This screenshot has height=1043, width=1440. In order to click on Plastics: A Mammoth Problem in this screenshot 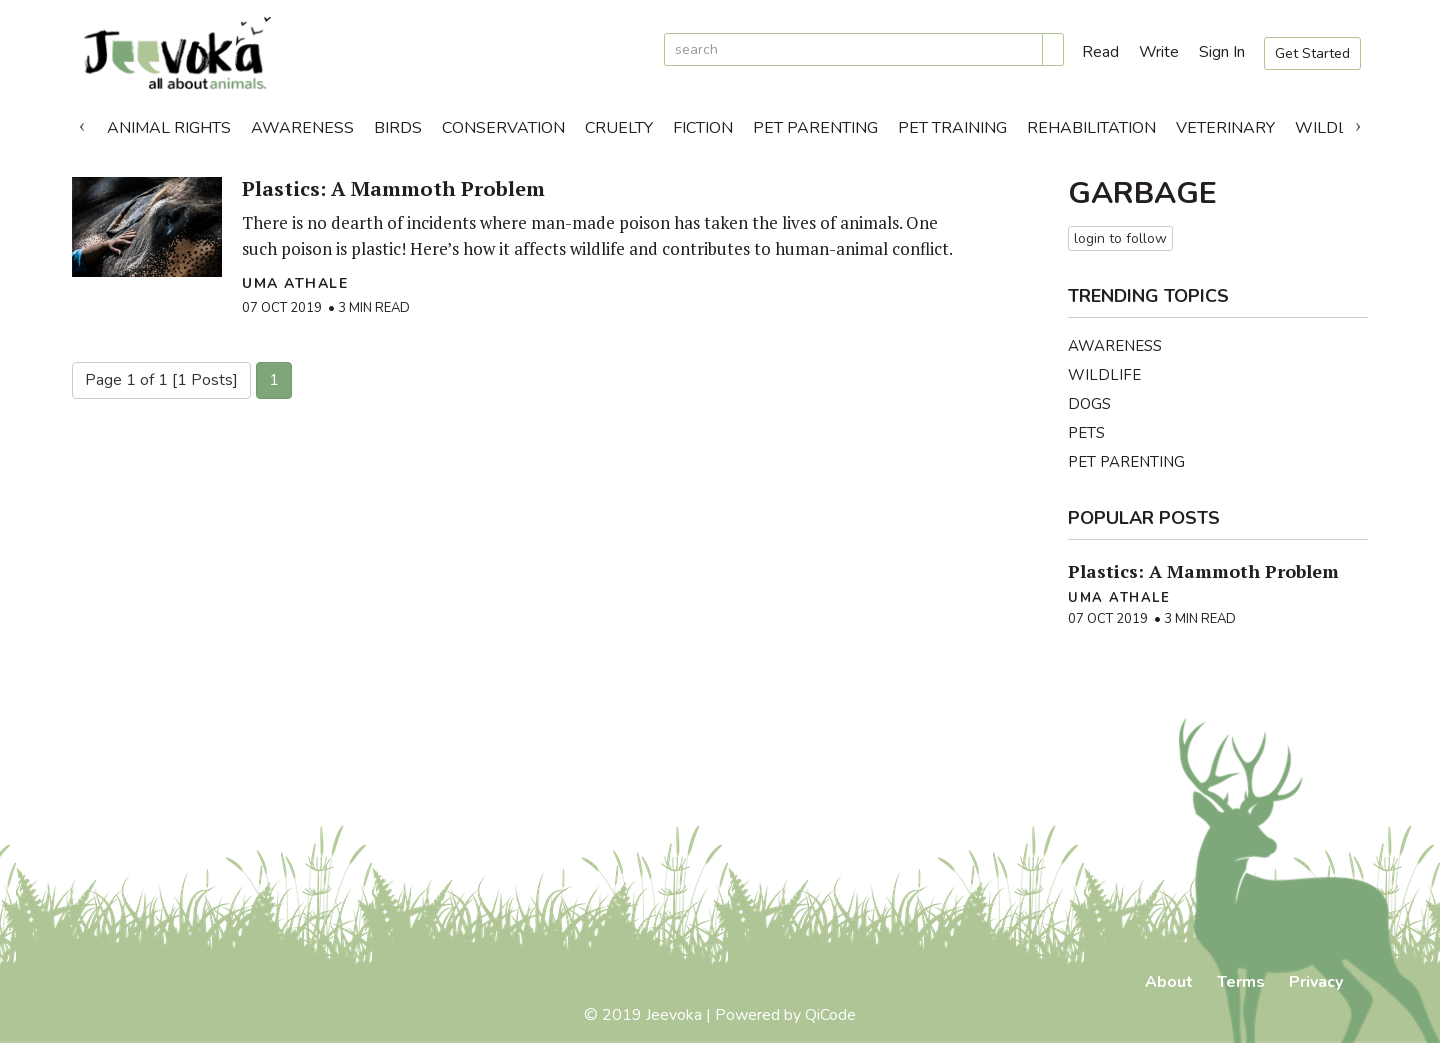, I will do `click(393, 188)`.